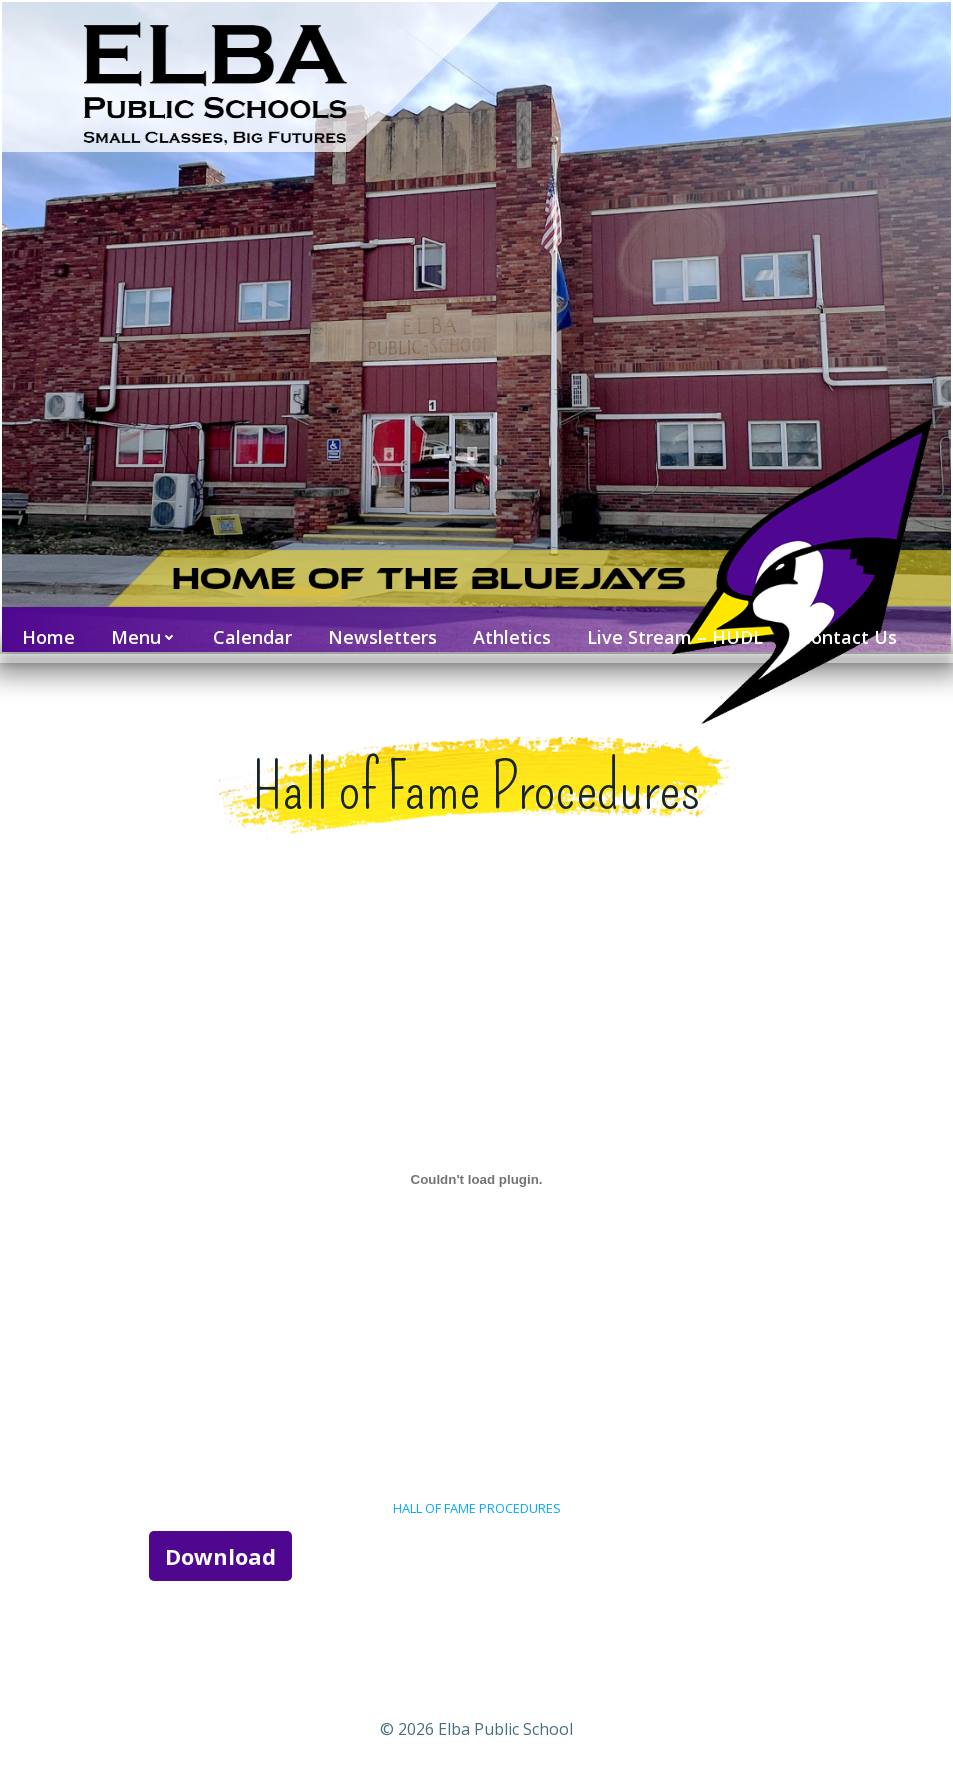 The image size is (953, 1779). What do you see at coordinates (508, 628) in the screenshot?
I see `Athletics` at bounding box center [508, 628].